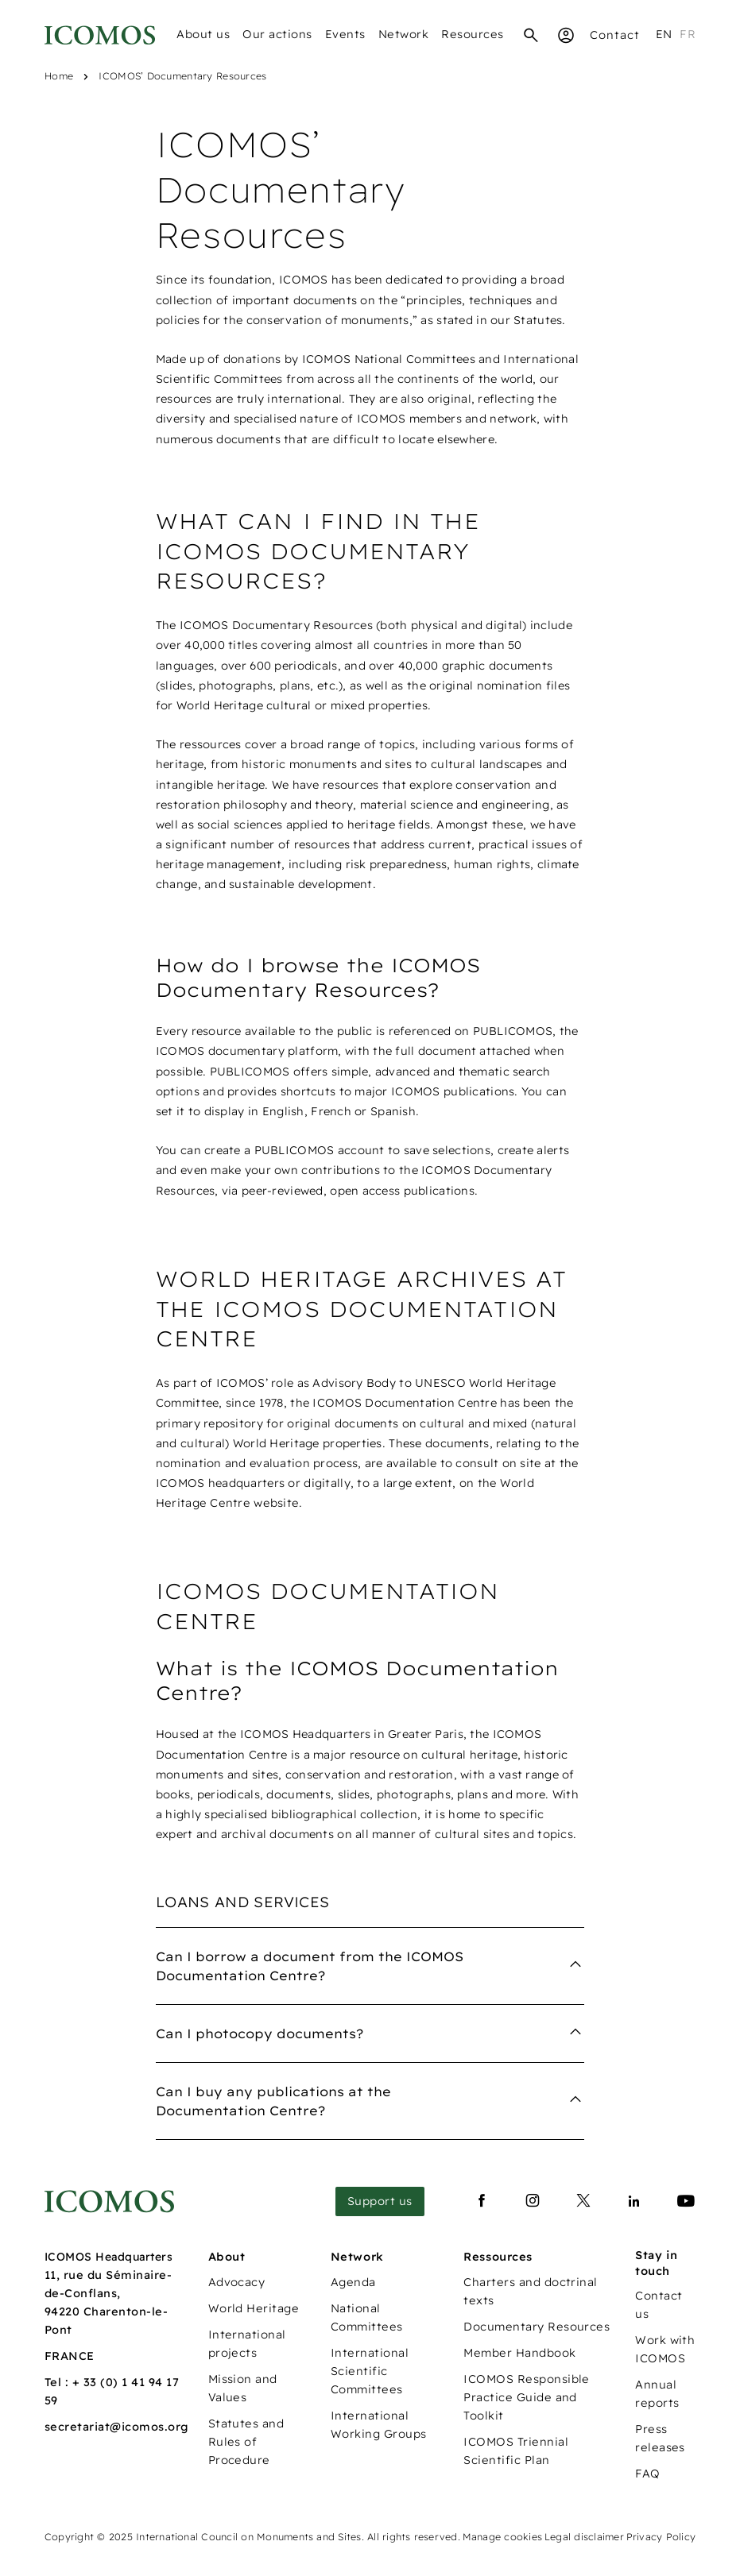  I want to click on Legal disclaimer, so click(584, 2537).